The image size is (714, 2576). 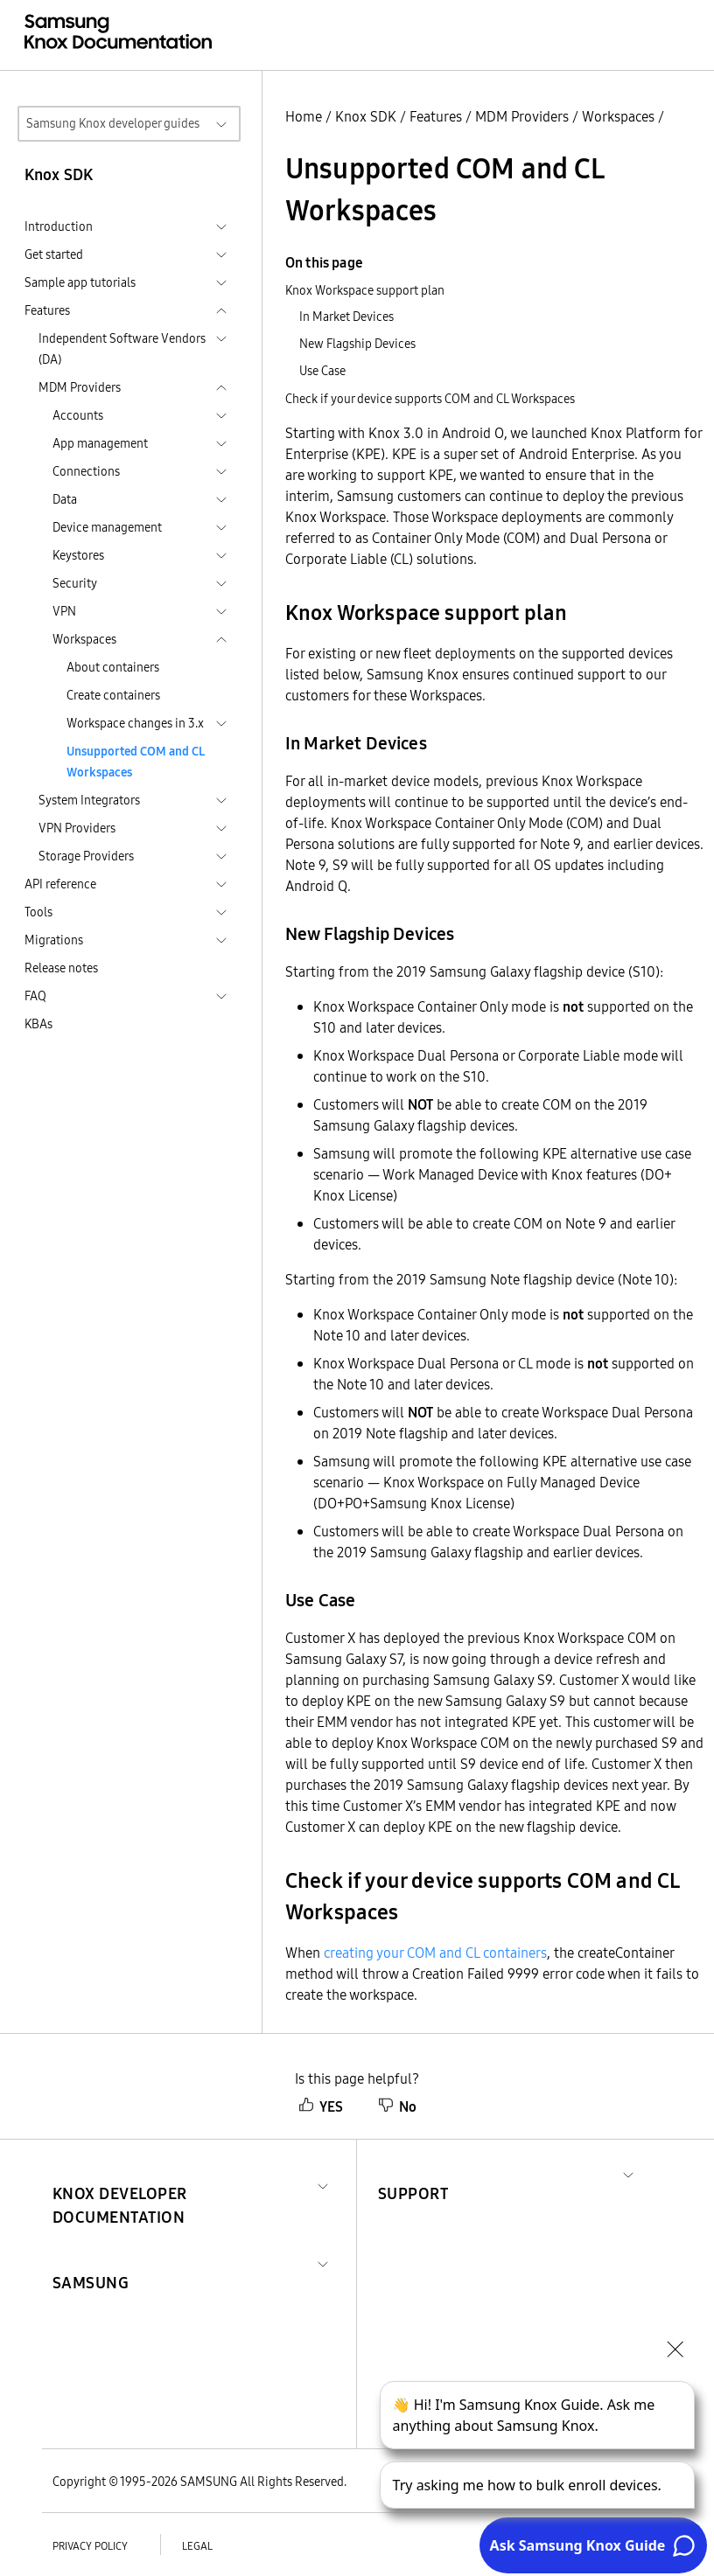 What do you see at coordinates (113, 123) in the screenshot?
I see `Samsung Knox developer guides` at bounding box center [113, 123].